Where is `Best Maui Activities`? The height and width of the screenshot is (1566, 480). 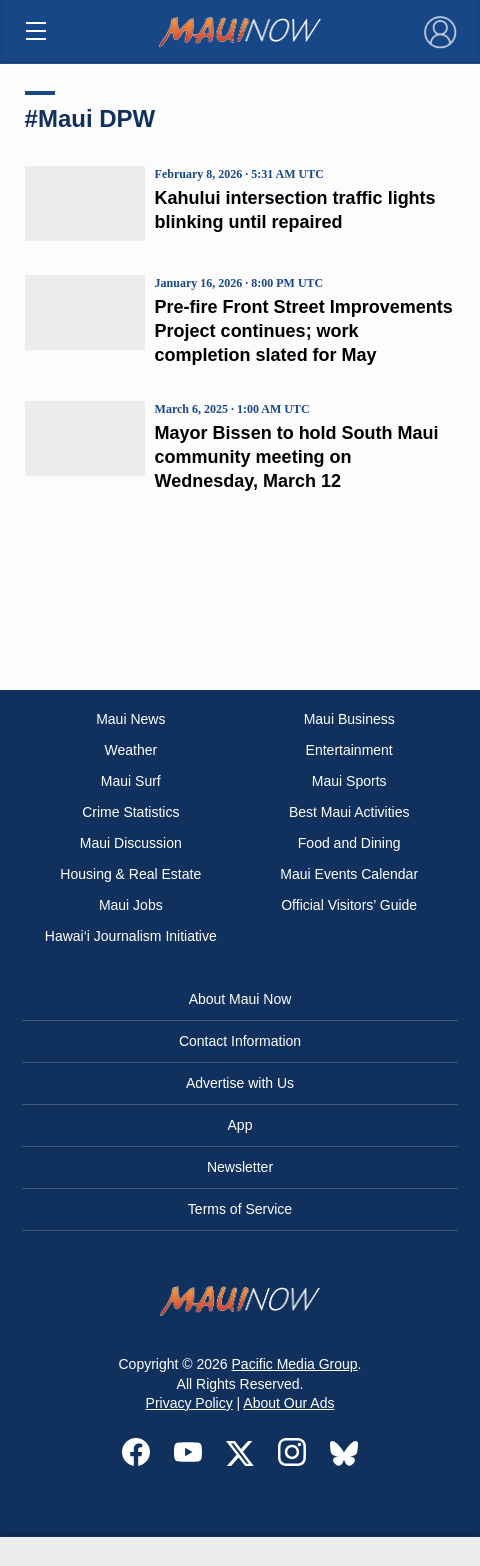 Best Maui Activities is located at coordinates (349, 812).